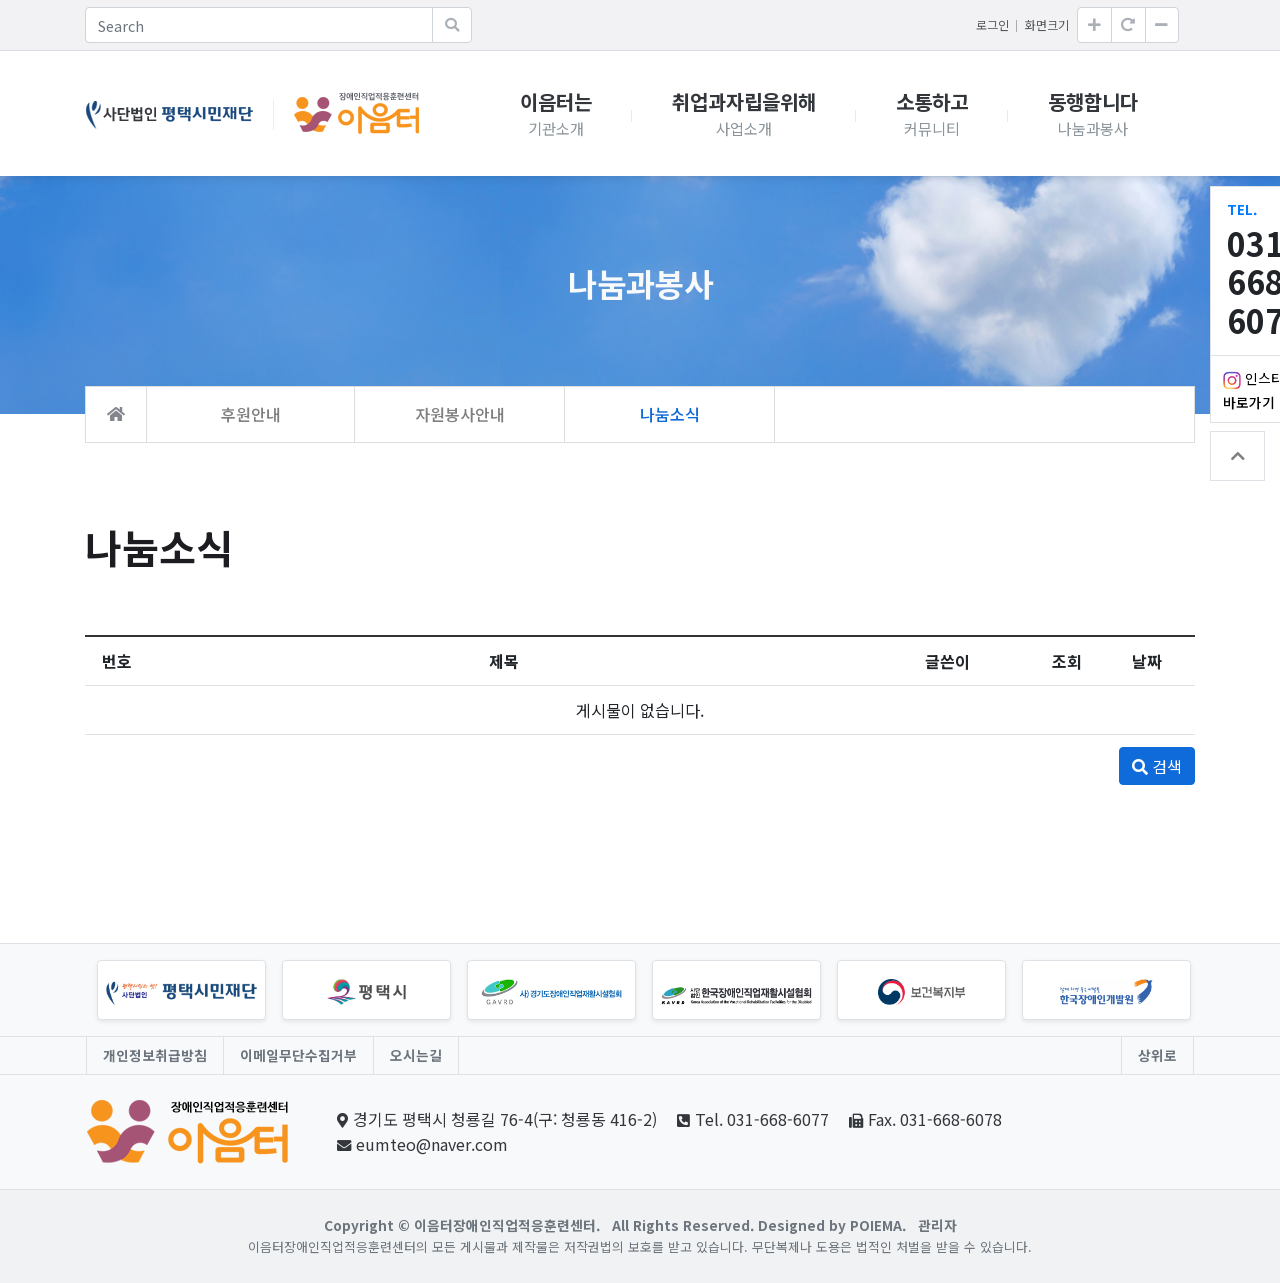  I want to click on 동행합니다, so click(1093, 113).